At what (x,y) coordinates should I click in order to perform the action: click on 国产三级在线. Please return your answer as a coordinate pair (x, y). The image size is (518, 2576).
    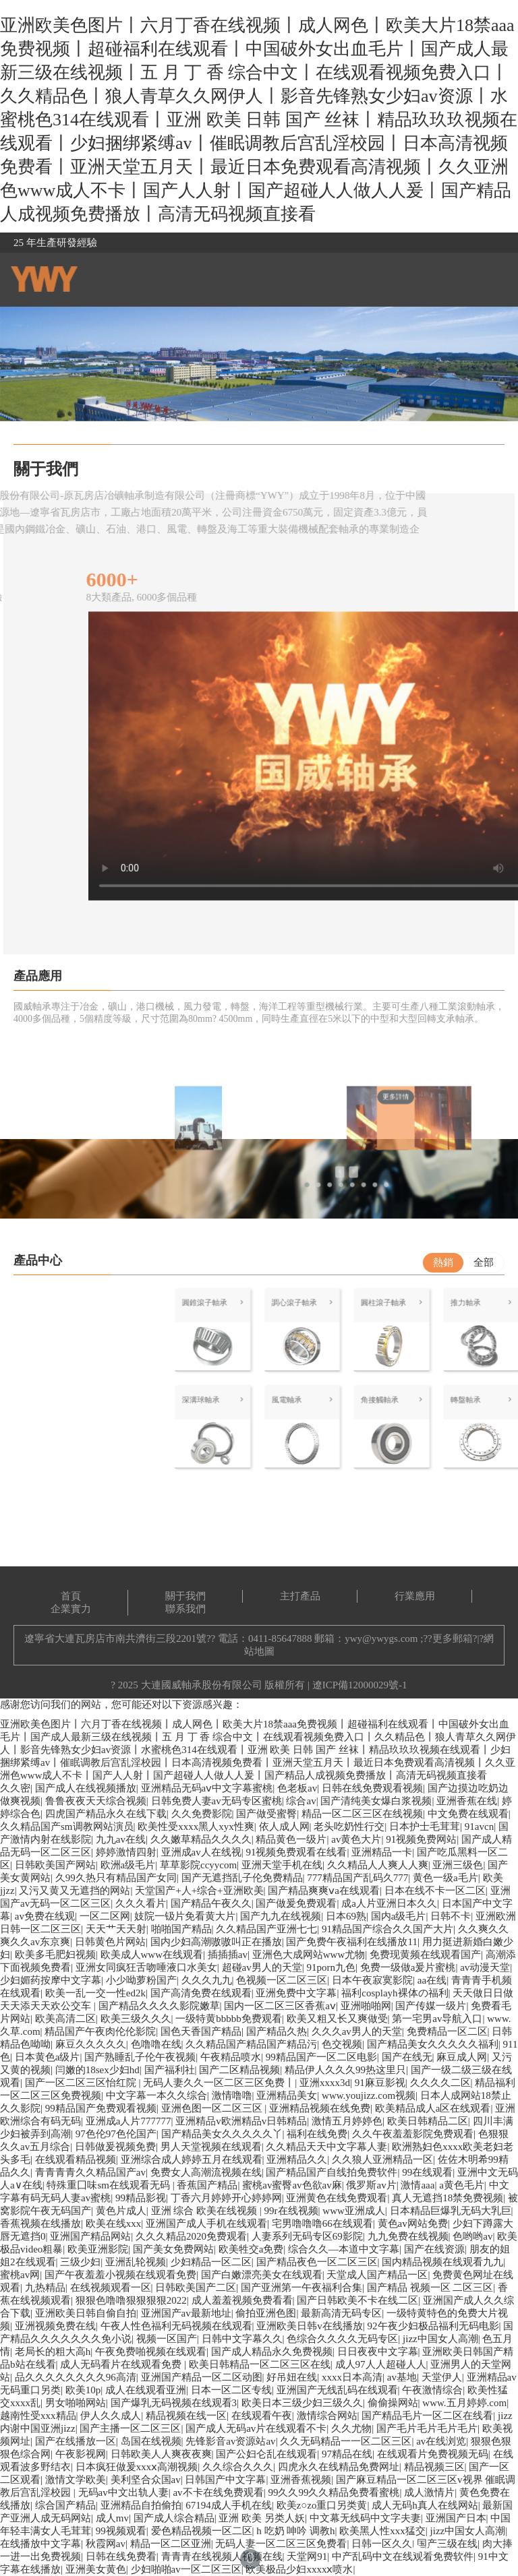
    Looking at the image, I should click on (447, 2543).